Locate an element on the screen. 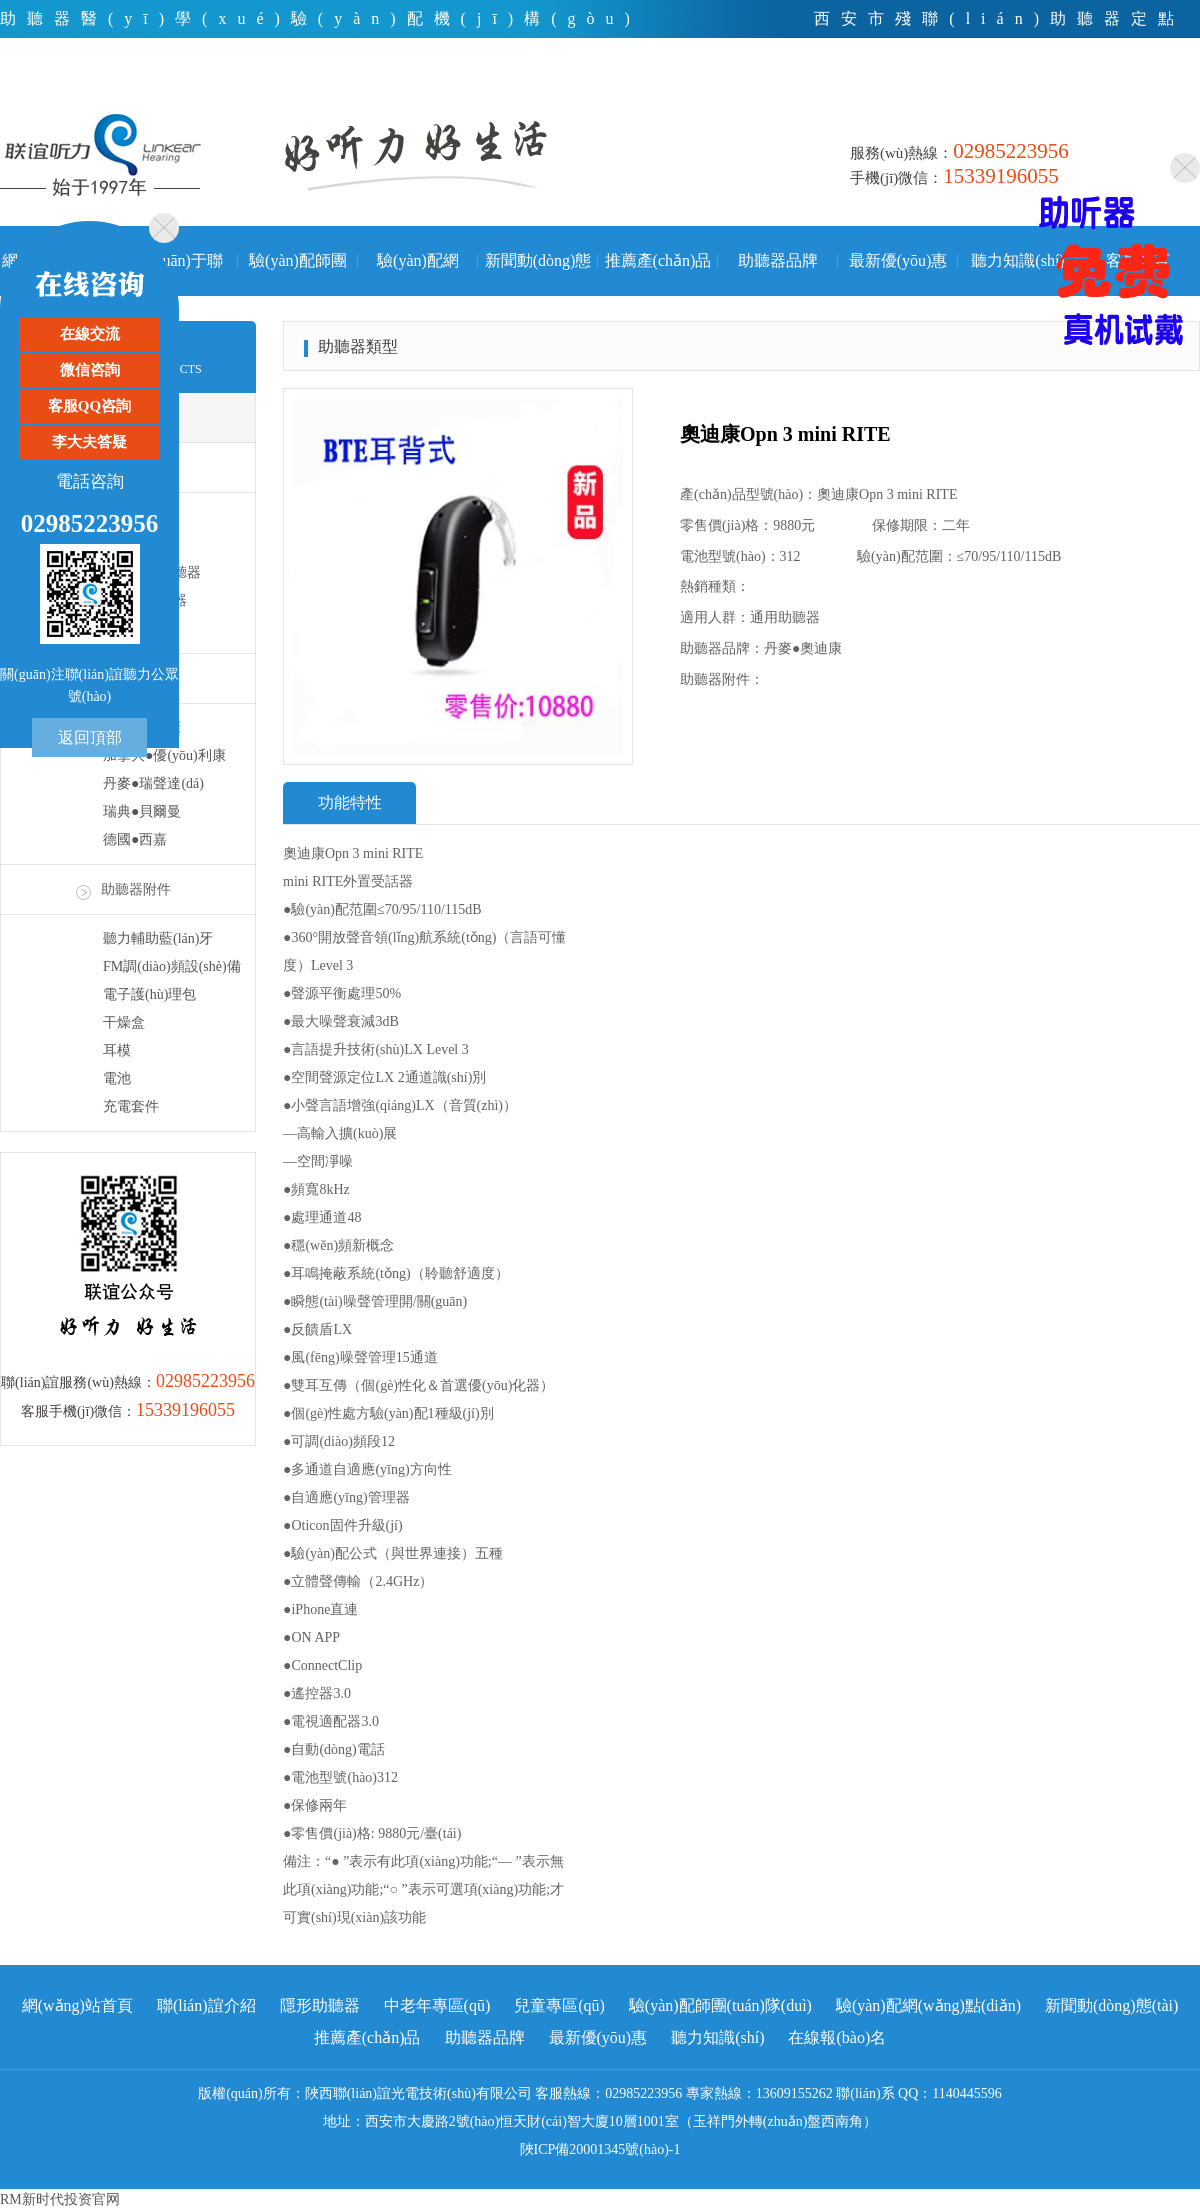 The image size is (1200, 2211). 聯(lián)誼介紹 is located at coordinates (206, 2005).